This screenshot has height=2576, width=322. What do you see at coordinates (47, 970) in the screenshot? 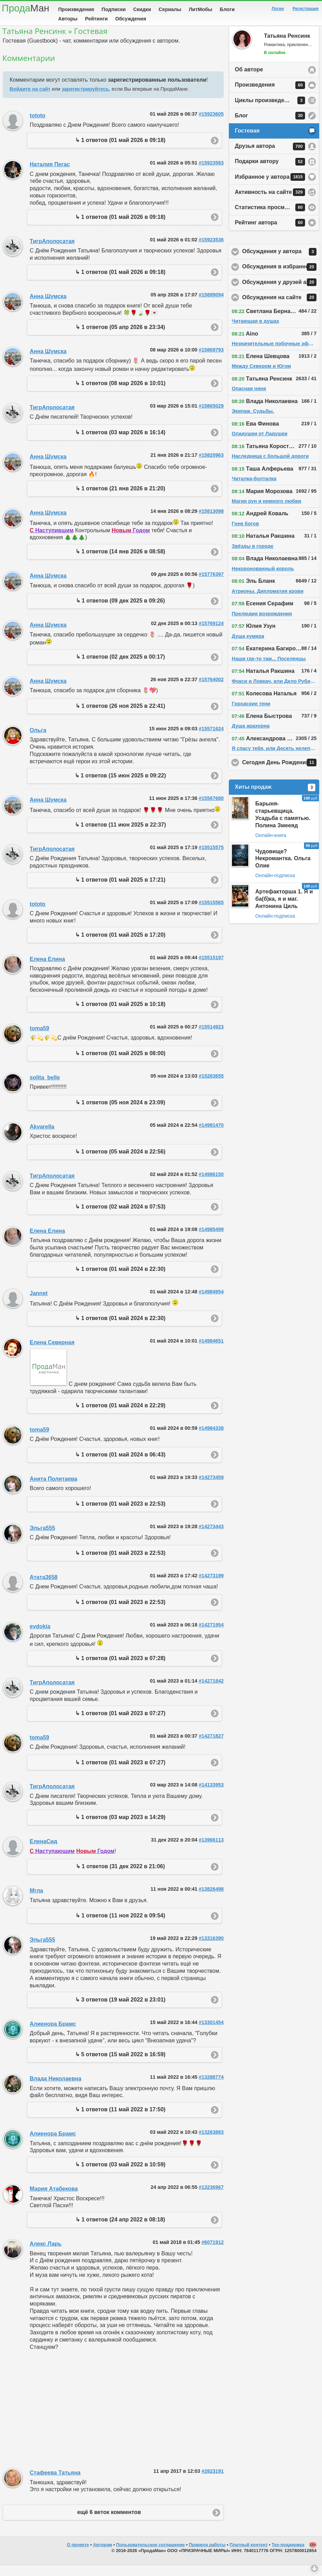
I see `Елена Елина` at bounding box center [47, 970].